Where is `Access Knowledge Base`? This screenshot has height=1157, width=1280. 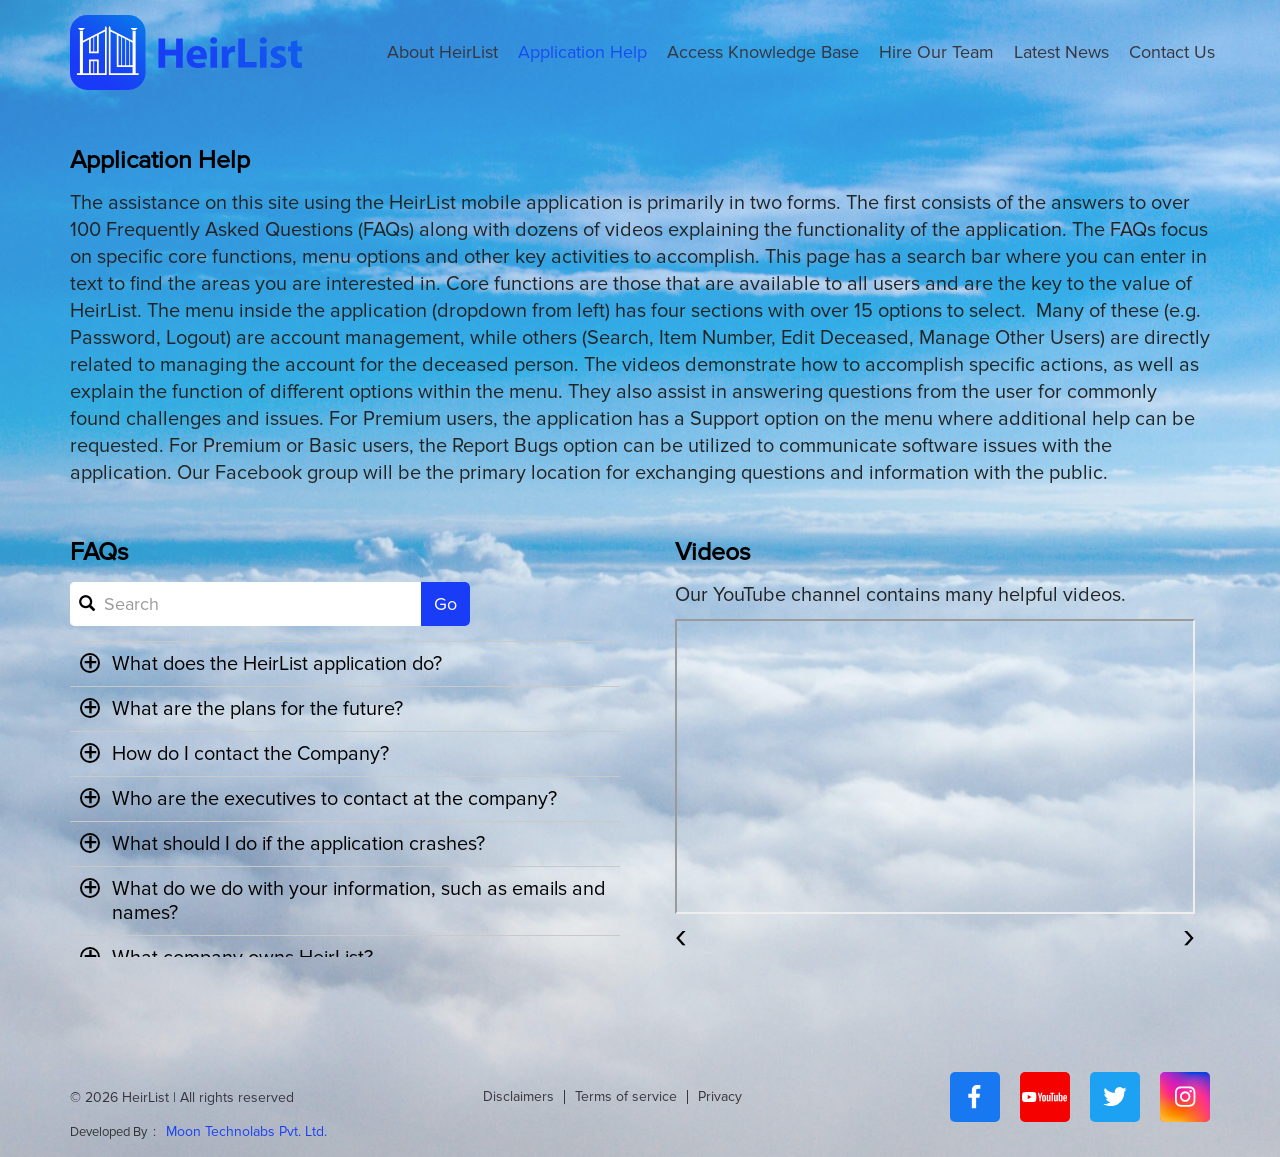 Access Knowledge Base is located at coordinates (763, 52).